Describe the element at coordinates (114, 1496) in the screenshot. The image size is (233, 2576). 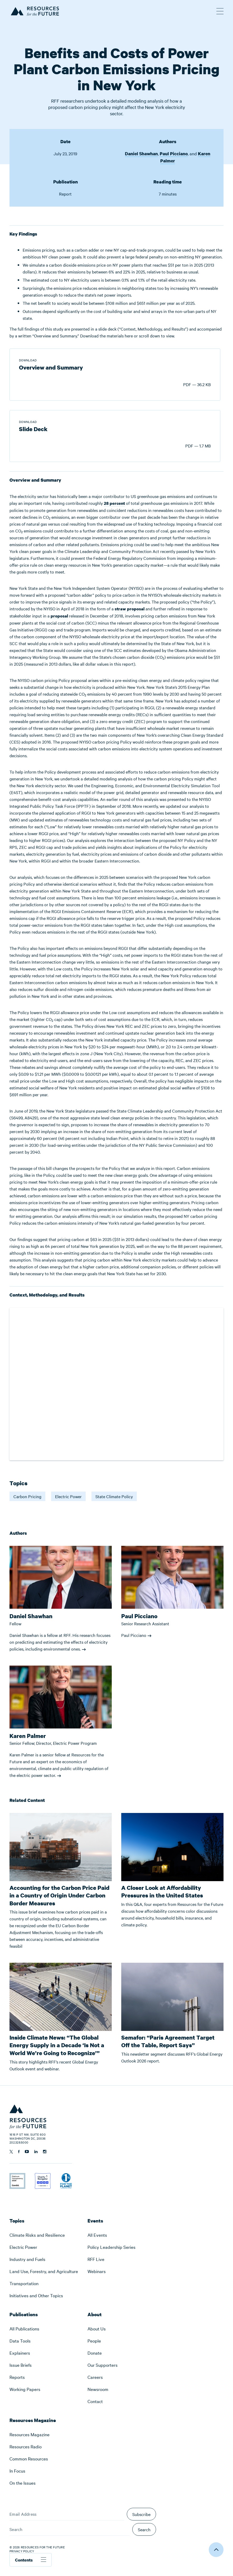
I see `State Climate Policy` at that location.